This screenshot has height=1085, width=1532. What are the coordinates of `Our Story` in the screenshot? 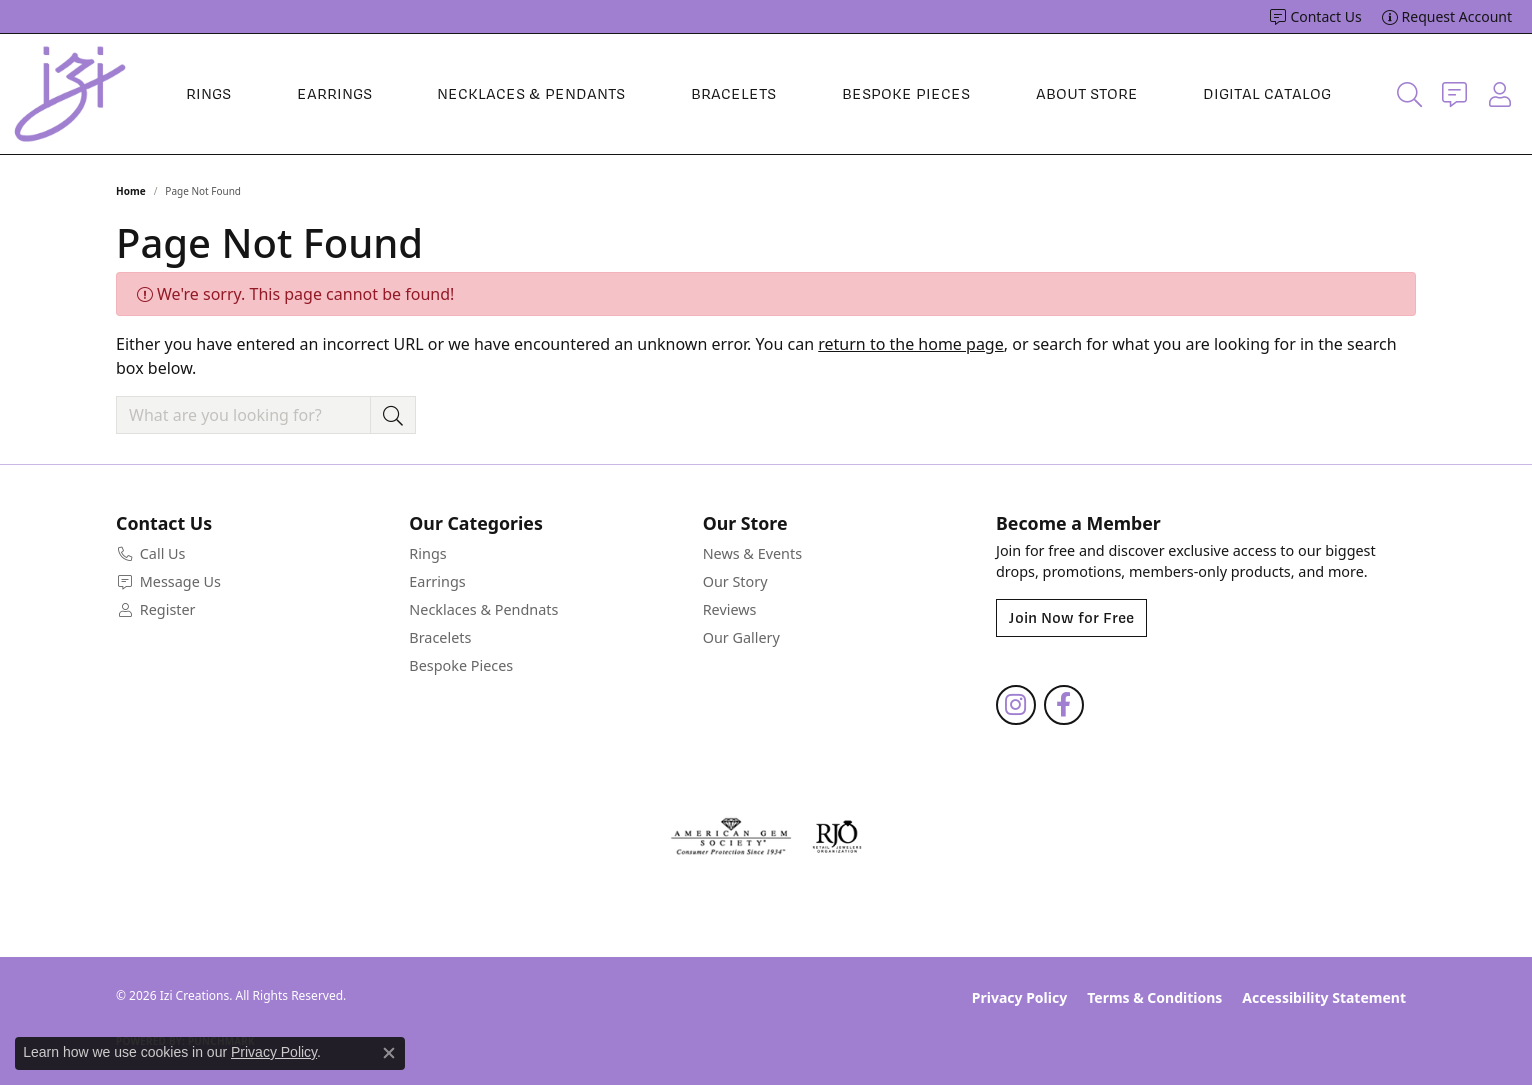 It's located at (735, 581).